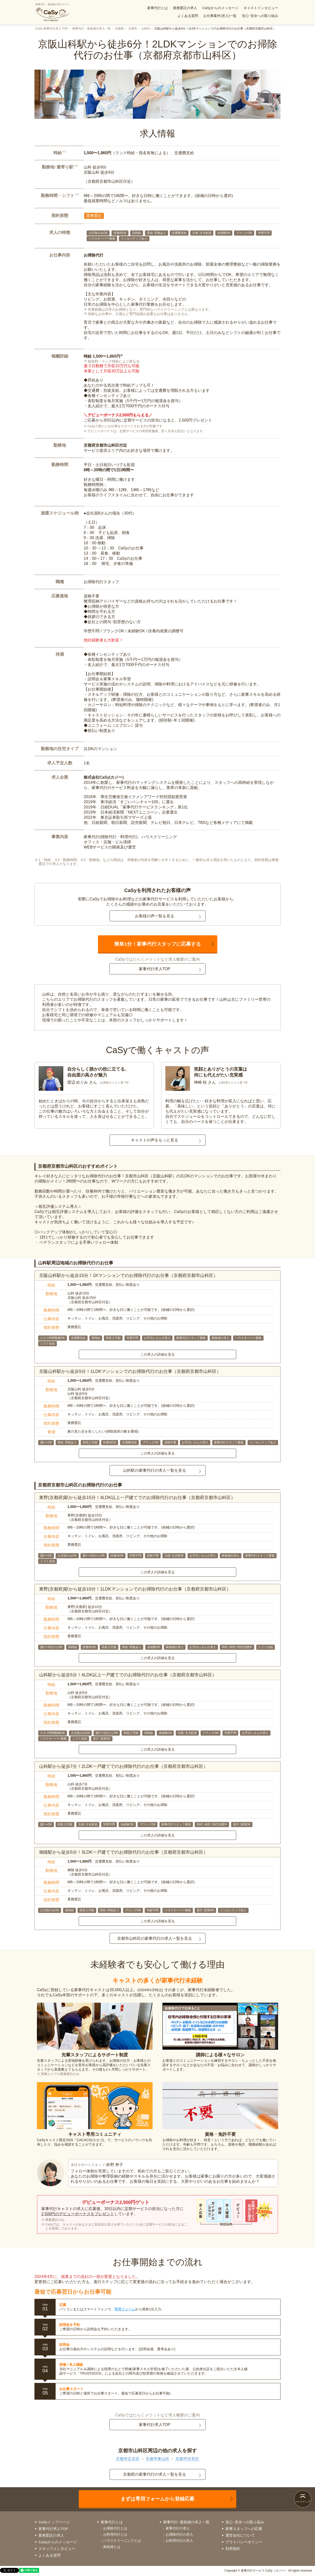  What do you see at coordinates (145, 28) in the screenshot?
I see `山科区` at bounding box center [145, 28].